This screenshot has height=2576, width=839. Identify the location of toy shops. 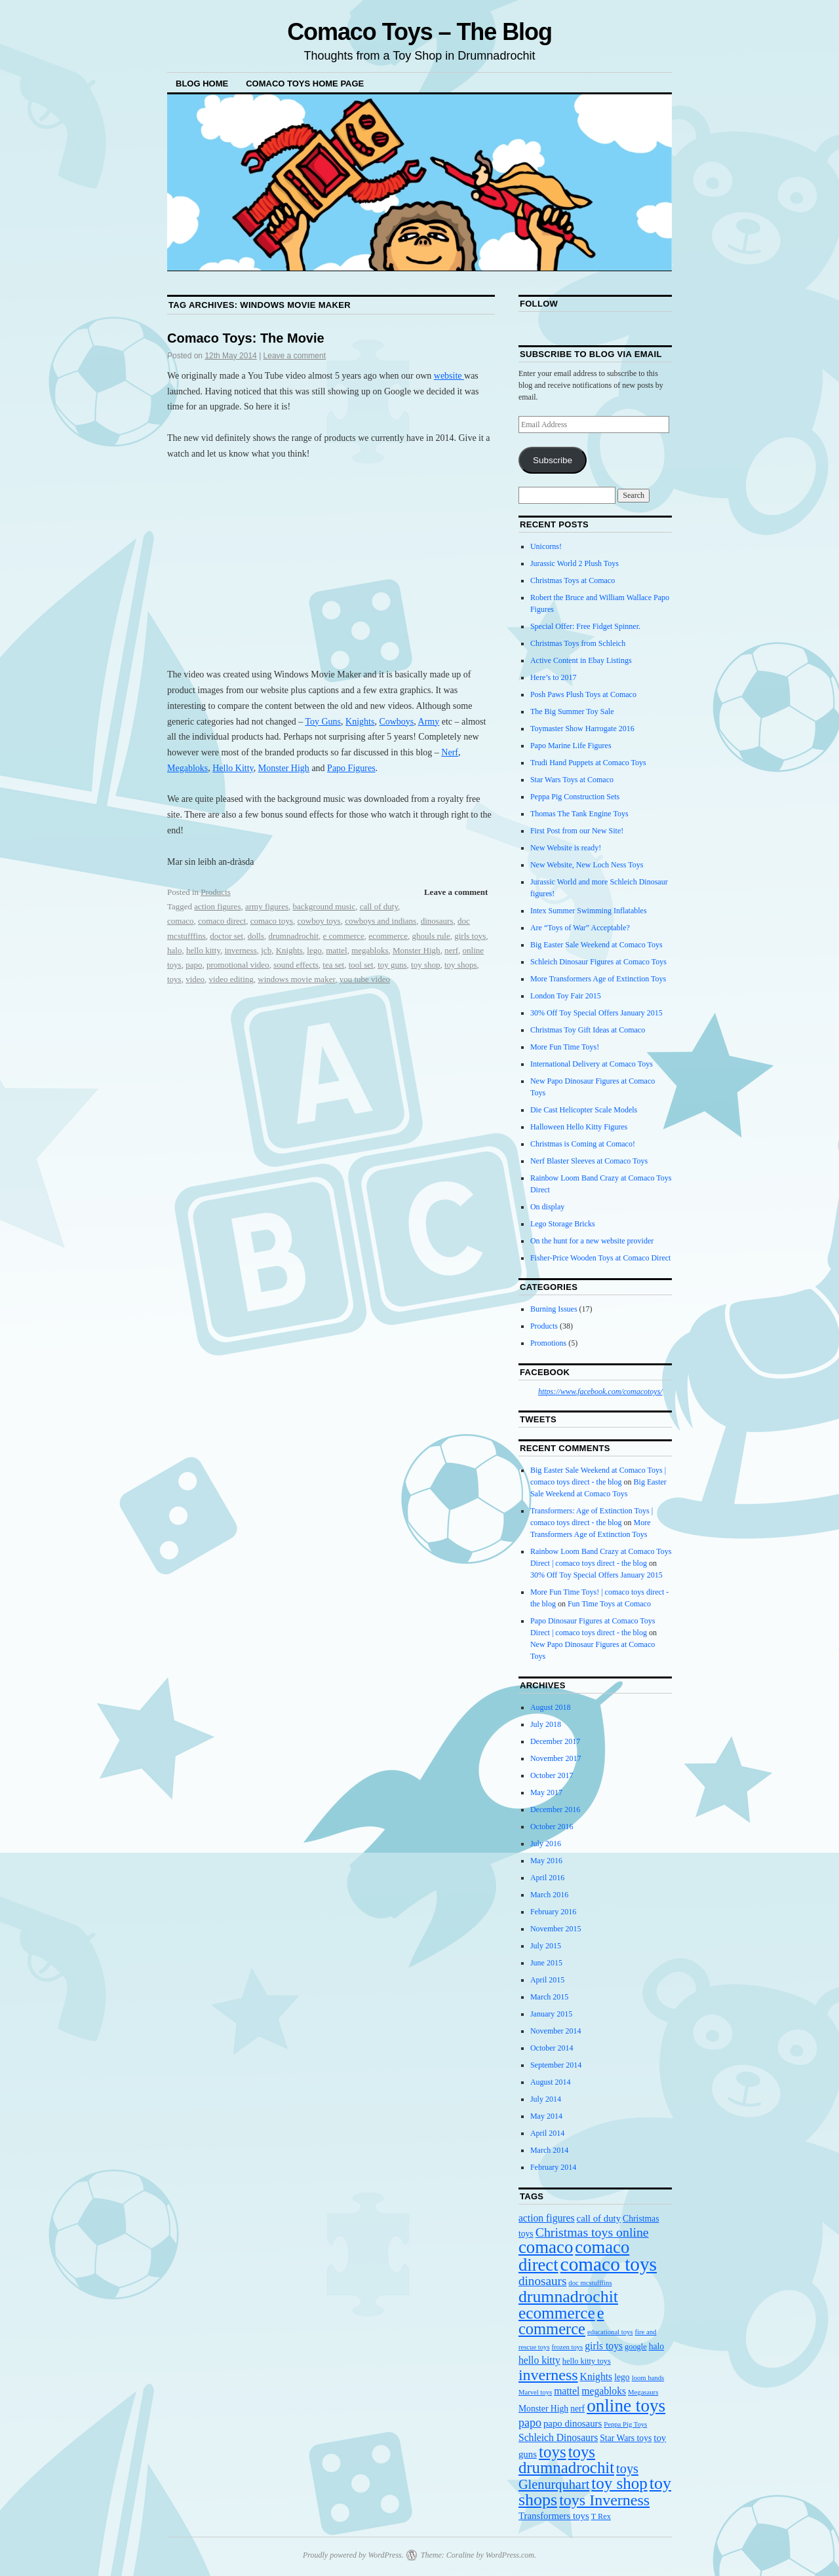
(460, 965).